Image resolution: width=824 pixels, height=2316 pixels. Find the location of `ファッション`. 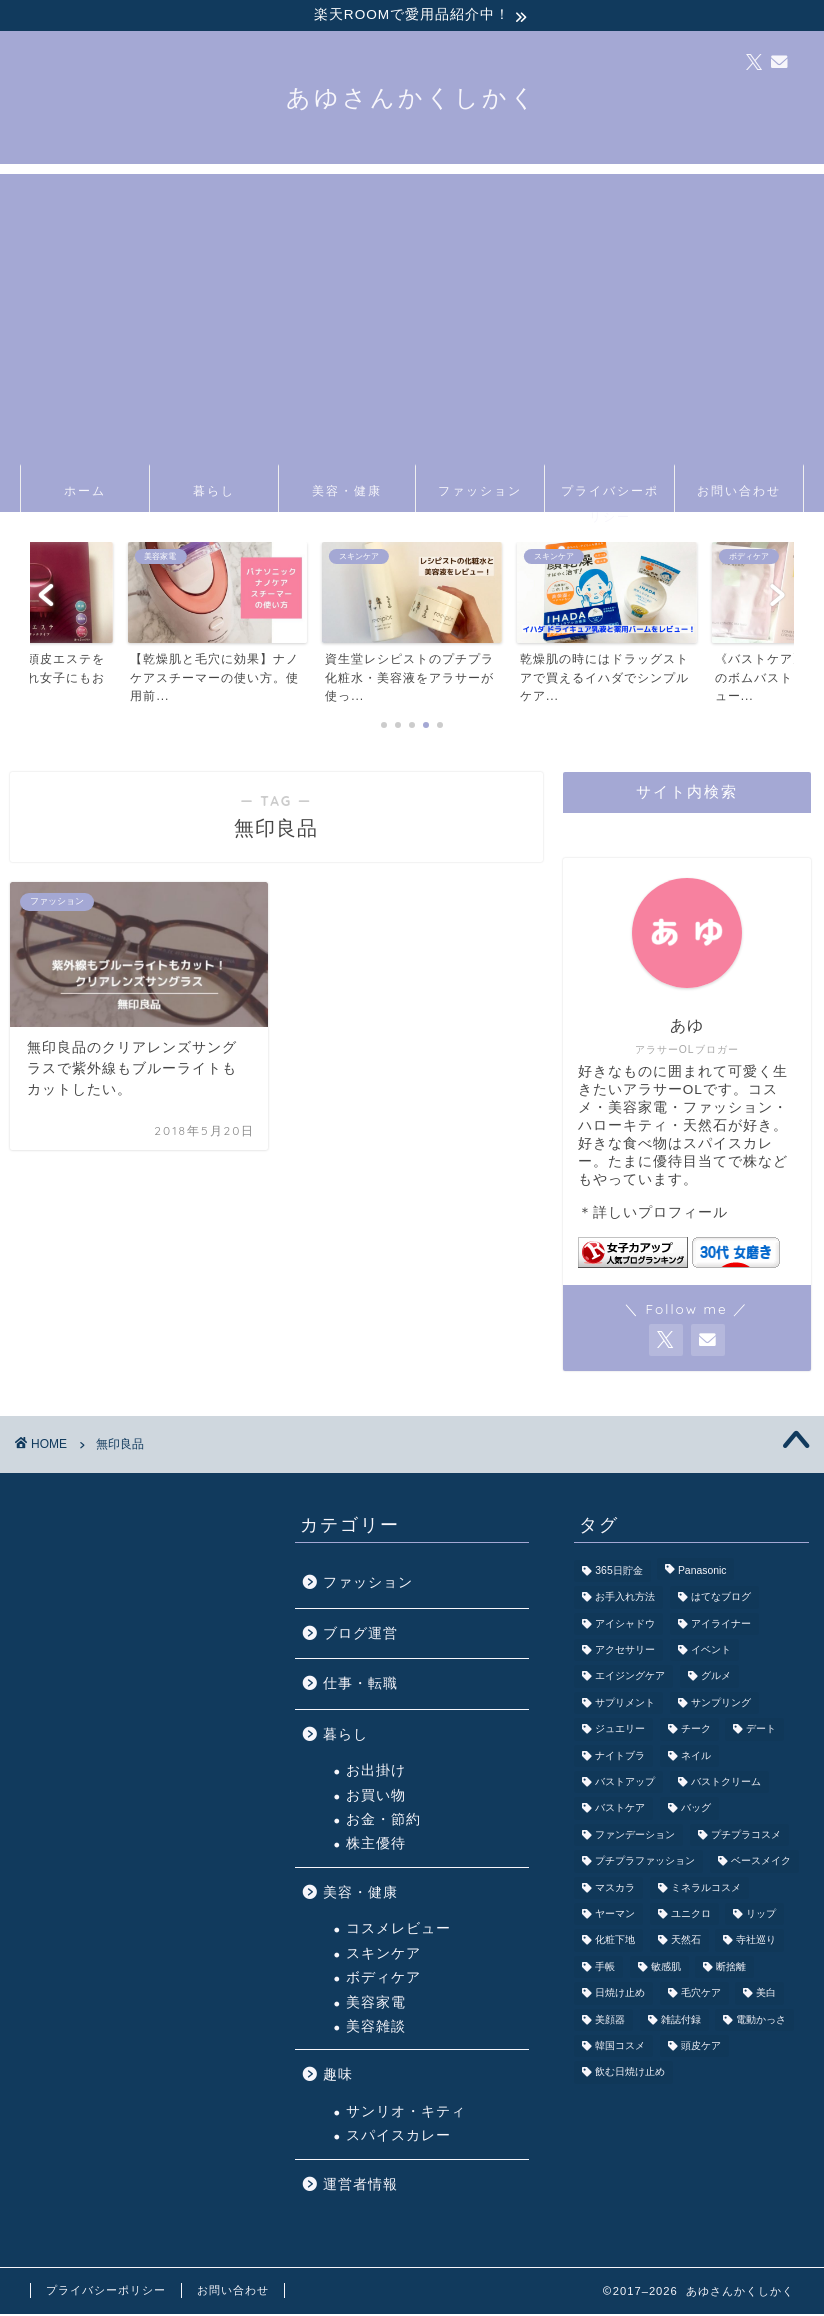

ファッション is located at coordinates (480, 492).